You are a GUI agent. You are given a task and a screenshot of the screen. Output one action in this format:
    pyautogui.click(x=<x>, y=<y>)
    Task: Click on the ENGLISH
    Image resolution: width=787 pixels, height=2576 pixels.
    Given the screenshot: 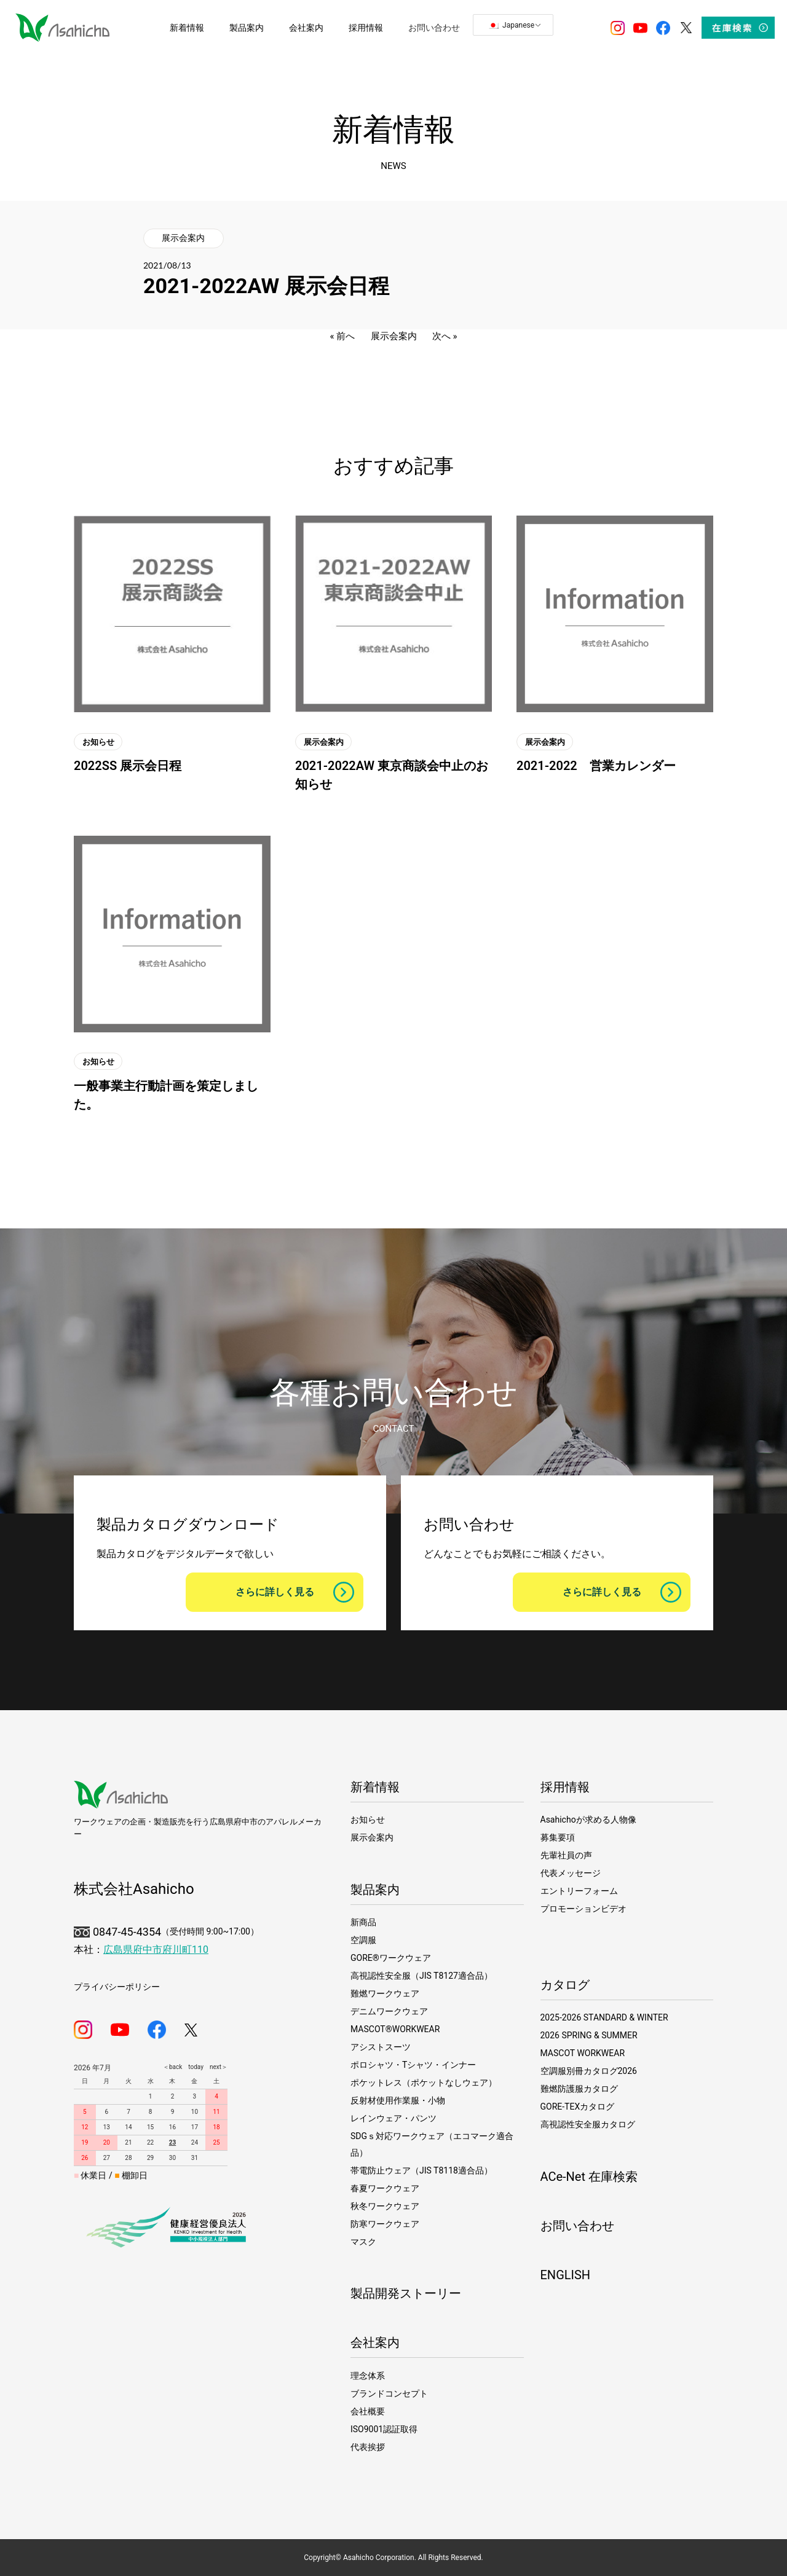 What is the action you would take?
    pyautogui.click(x=565, y=2275)
    